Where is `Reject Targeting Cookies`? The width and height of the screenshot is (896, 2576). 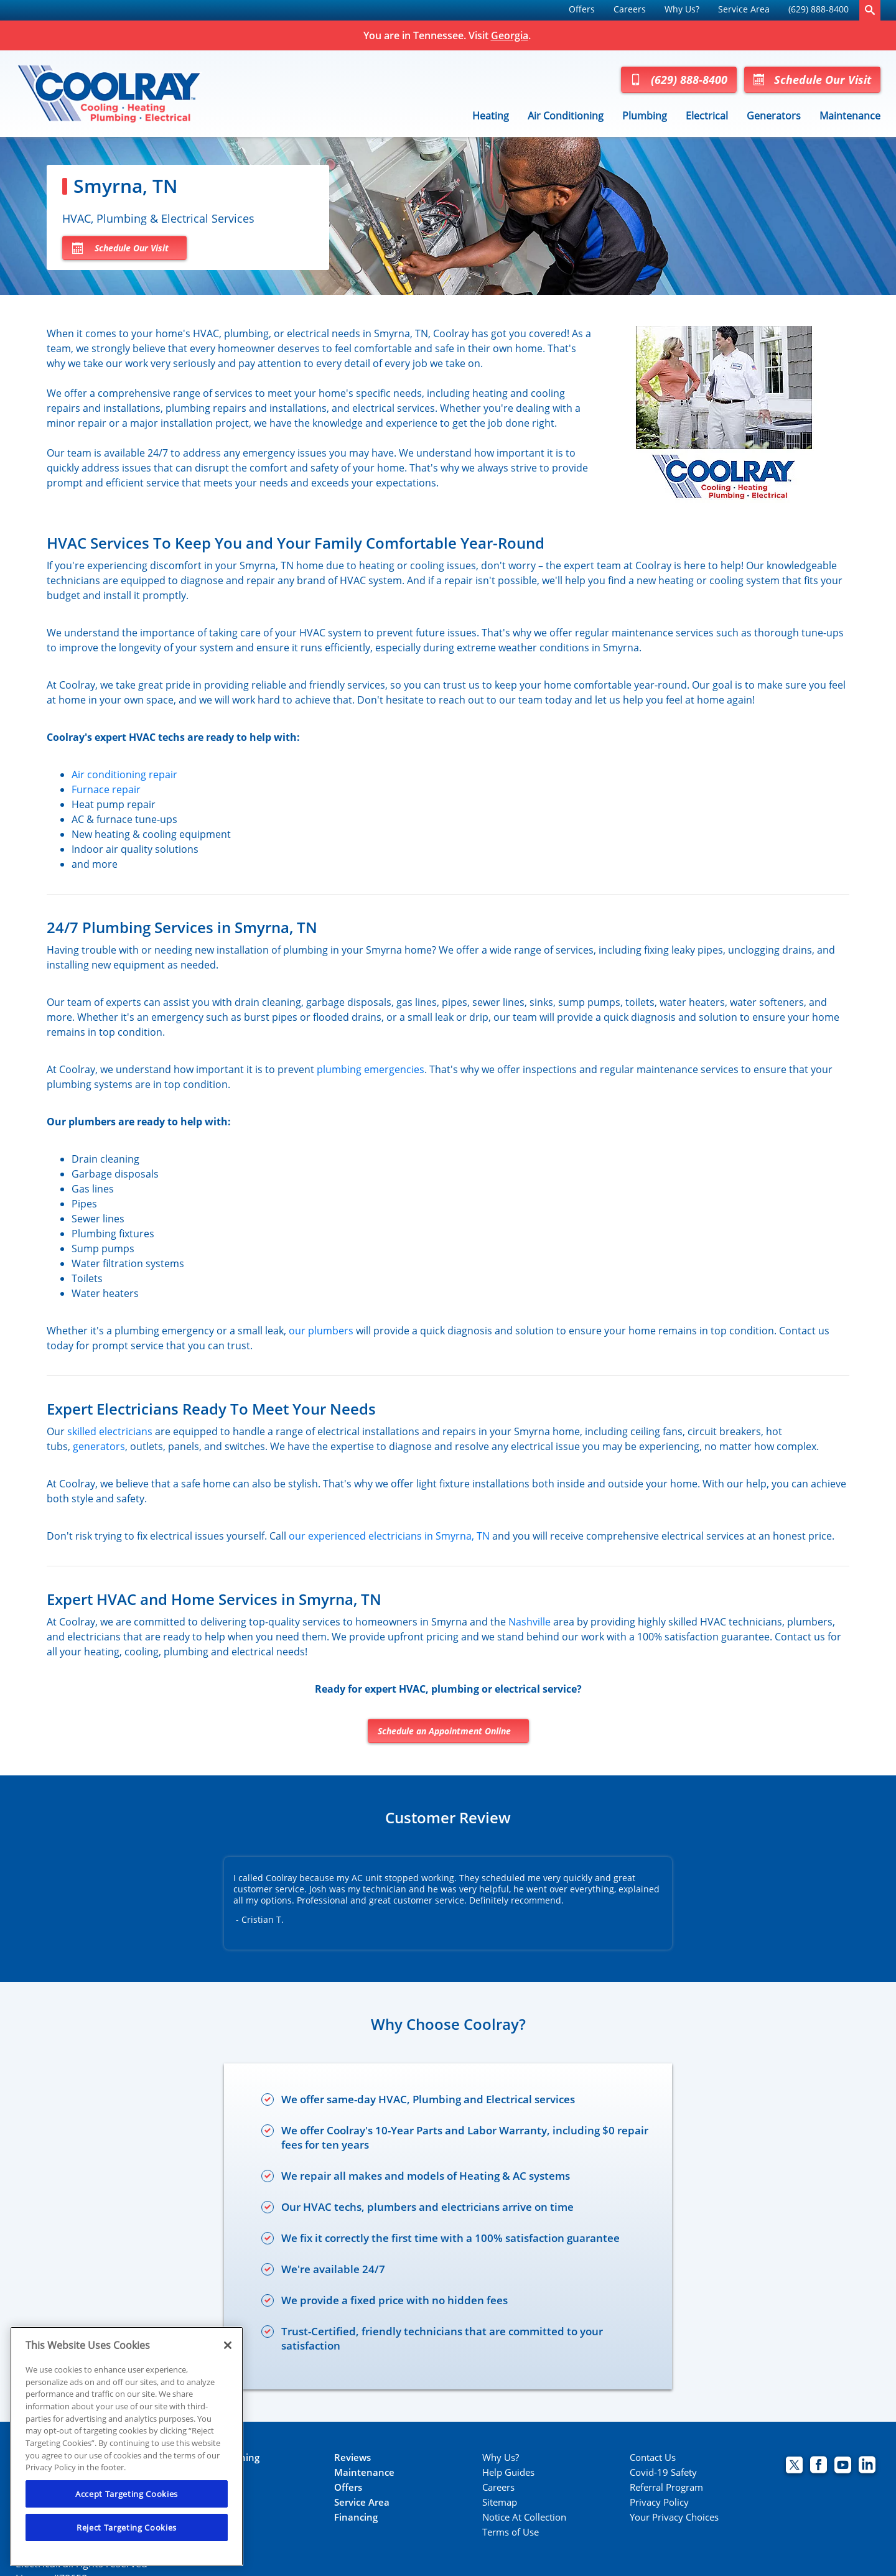
Reject Targeting Cookies is located at coordinates (127, 2527).